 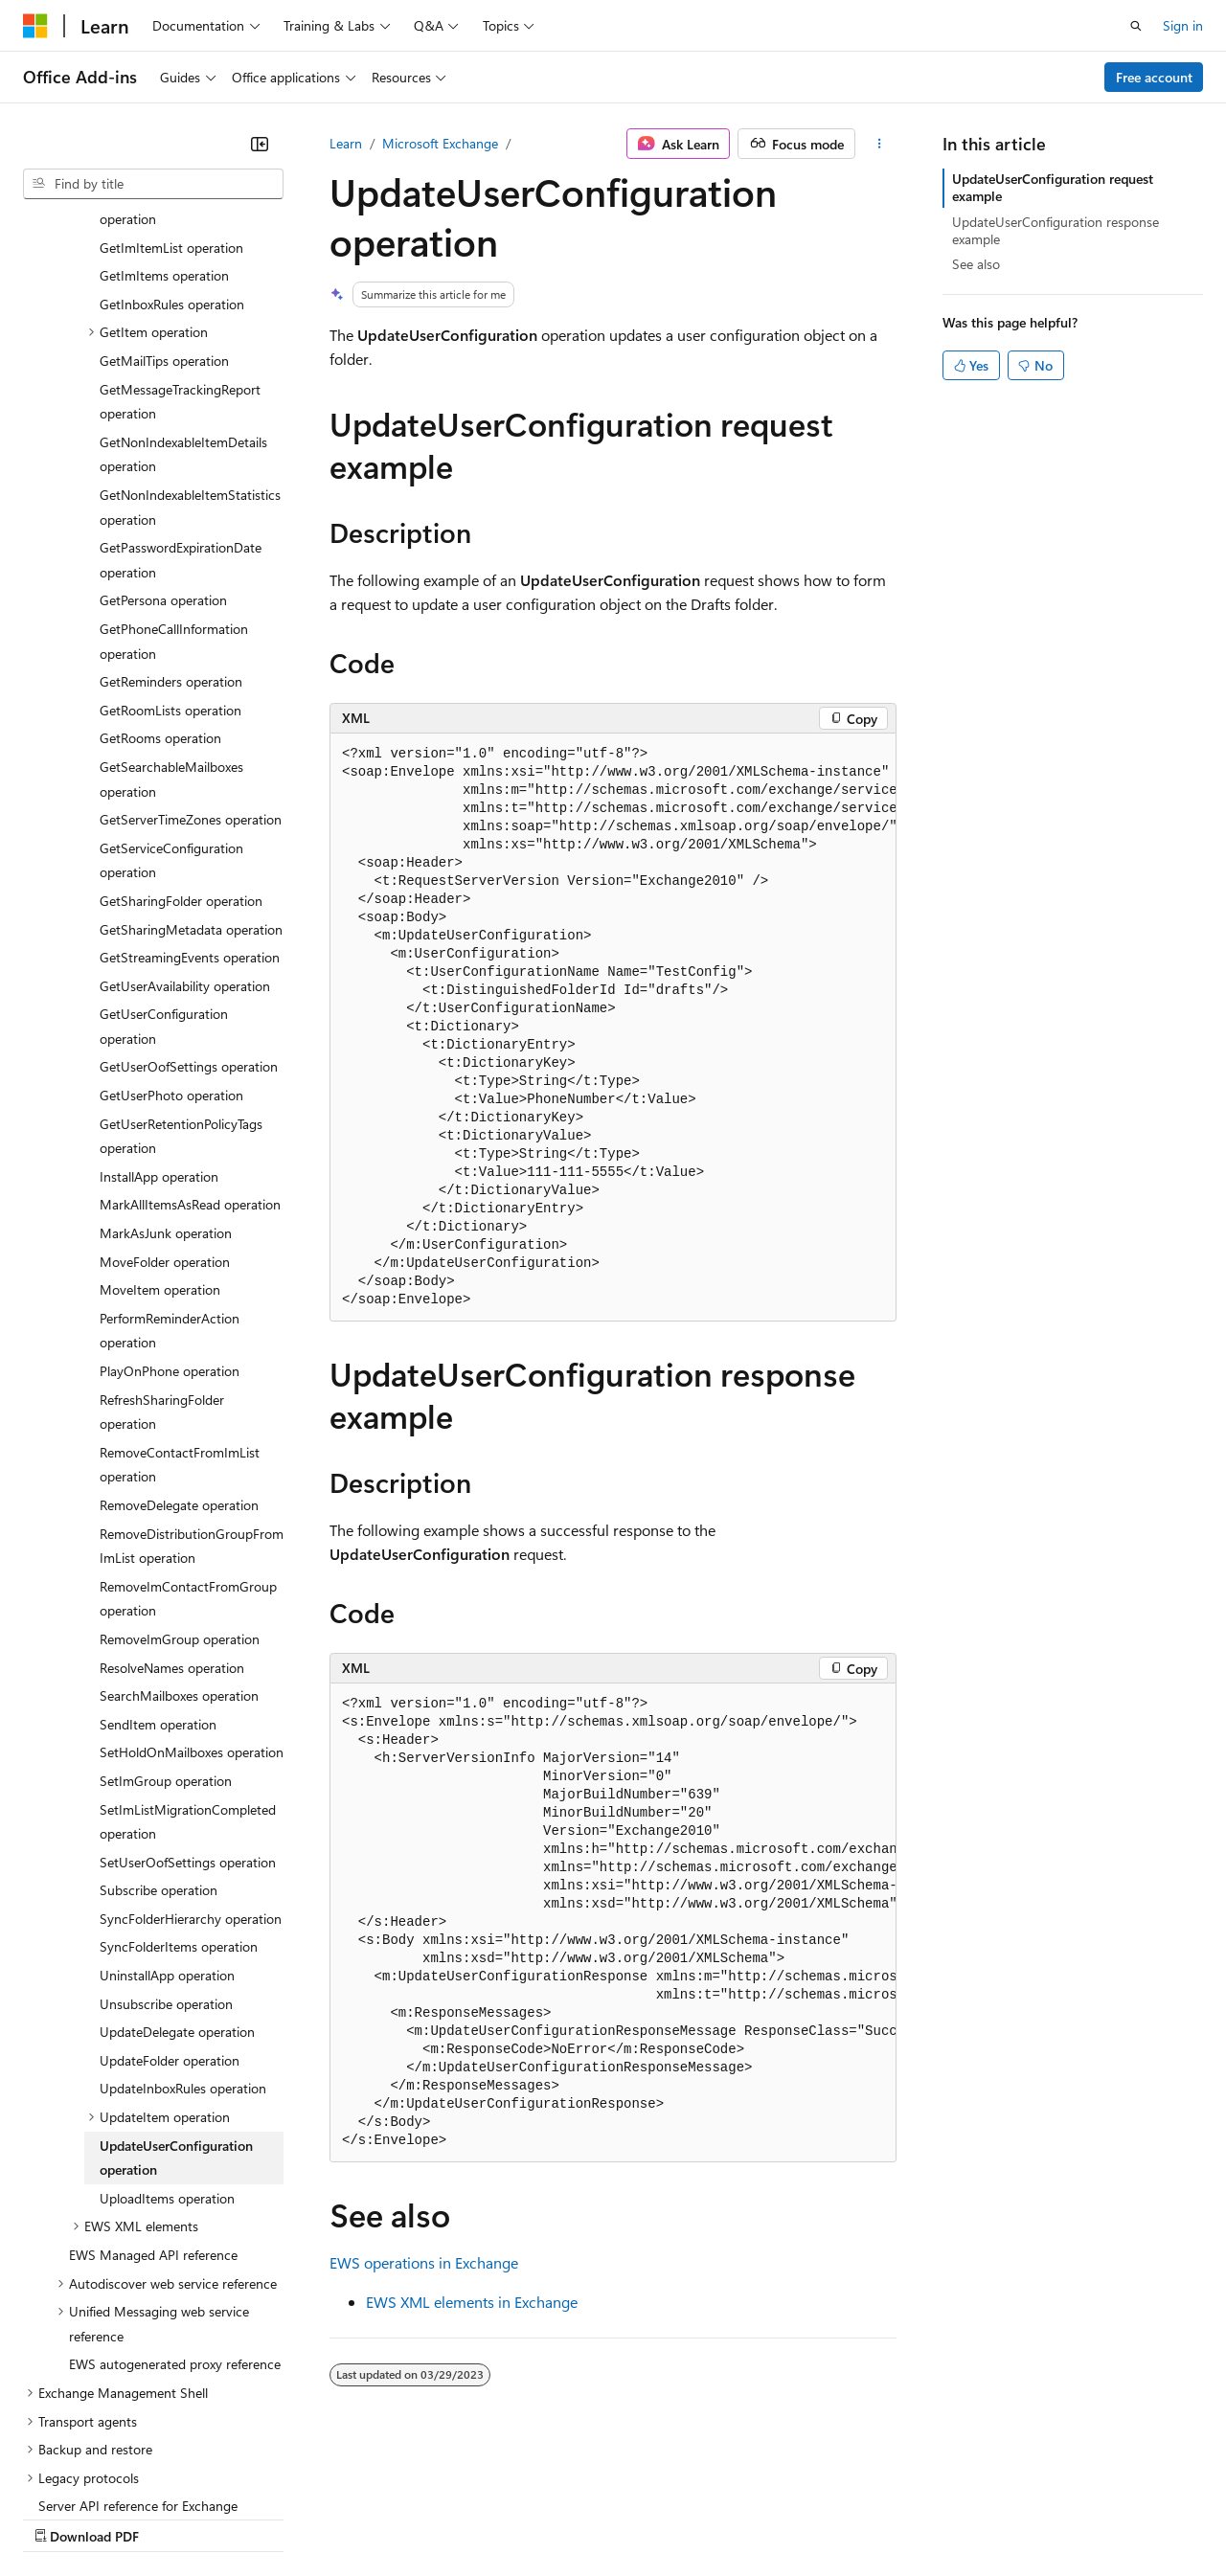 I want to click on GetStreamingEvents operation [treeitem], so click(x=190, y=790).